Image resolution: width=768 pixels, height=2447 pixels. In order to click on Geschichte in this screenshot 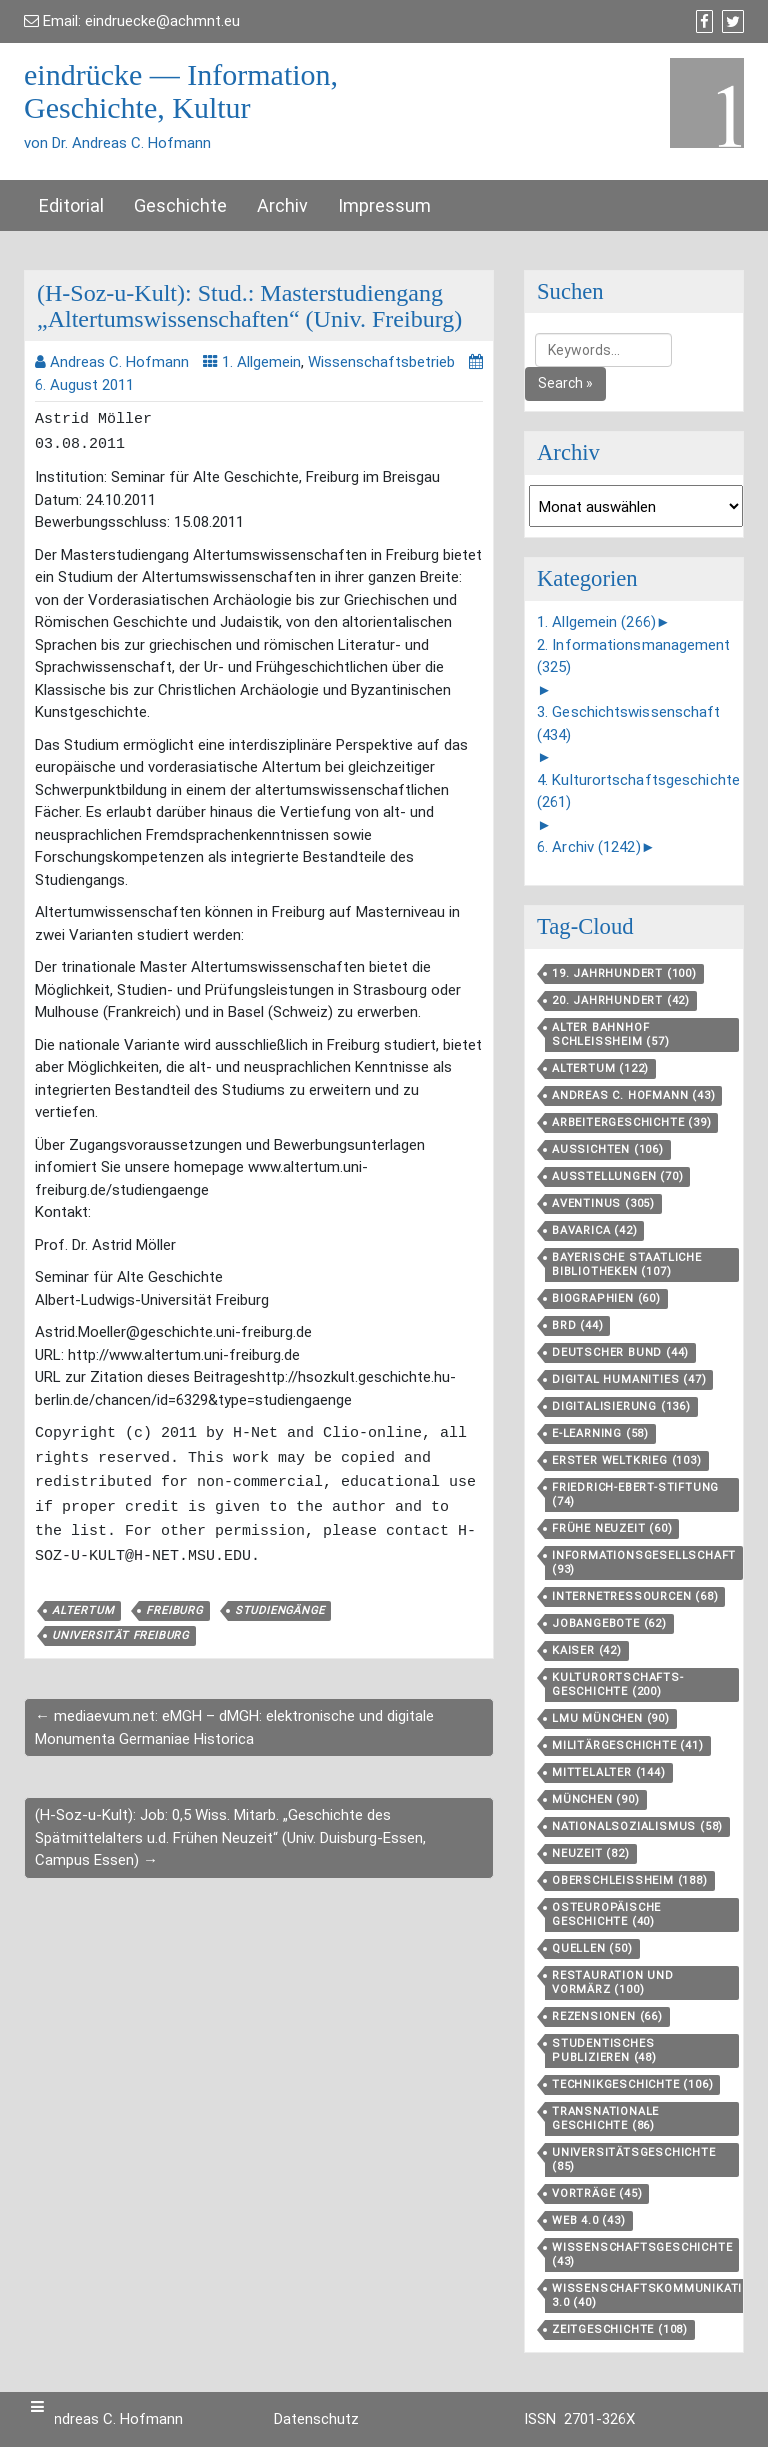, I will do `click(180, 205)`.